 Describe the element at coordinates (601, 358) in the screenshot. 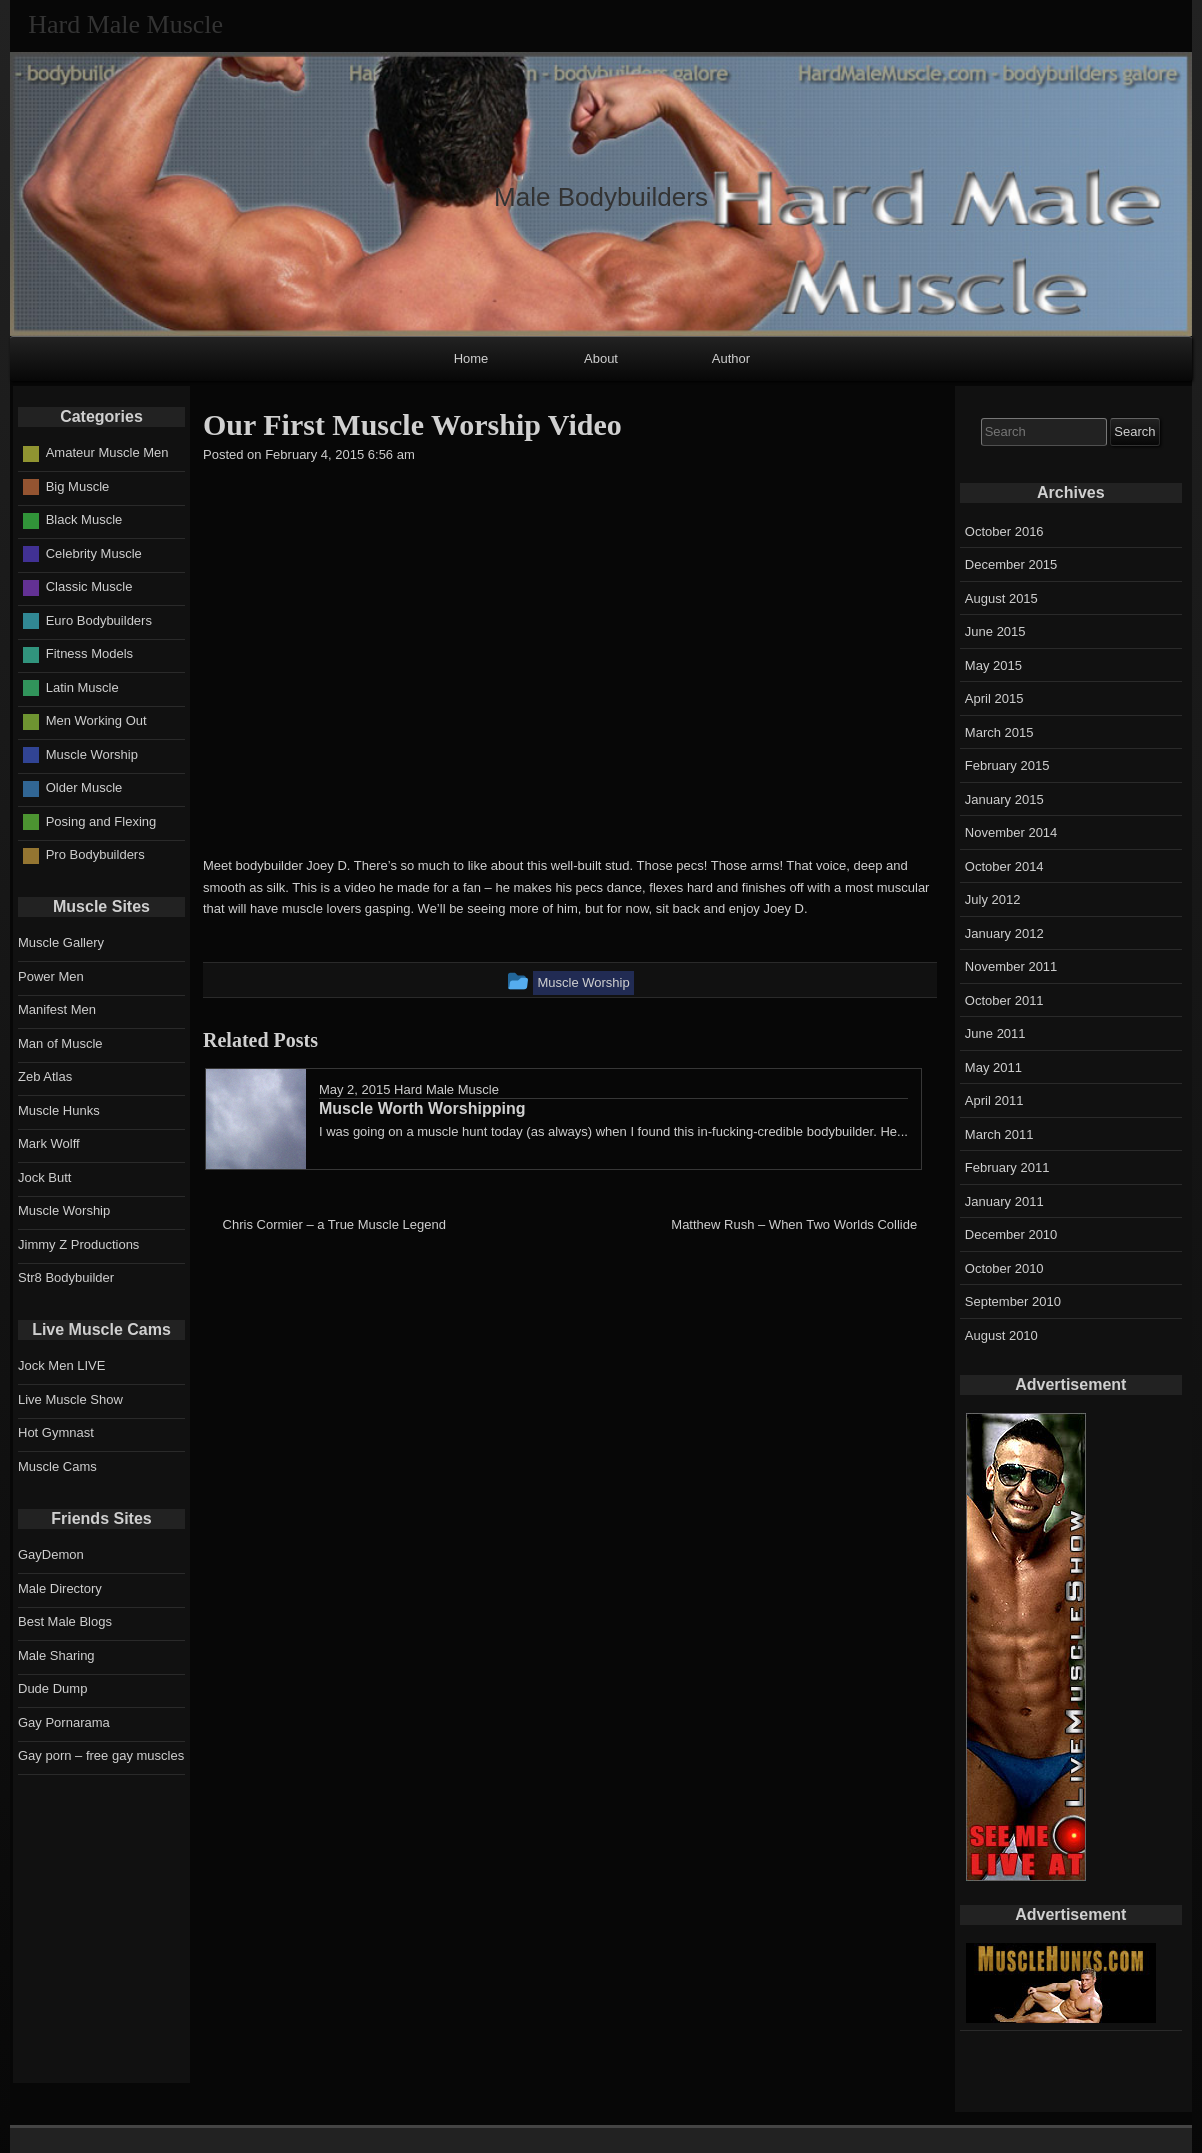

I see `About` at that location.